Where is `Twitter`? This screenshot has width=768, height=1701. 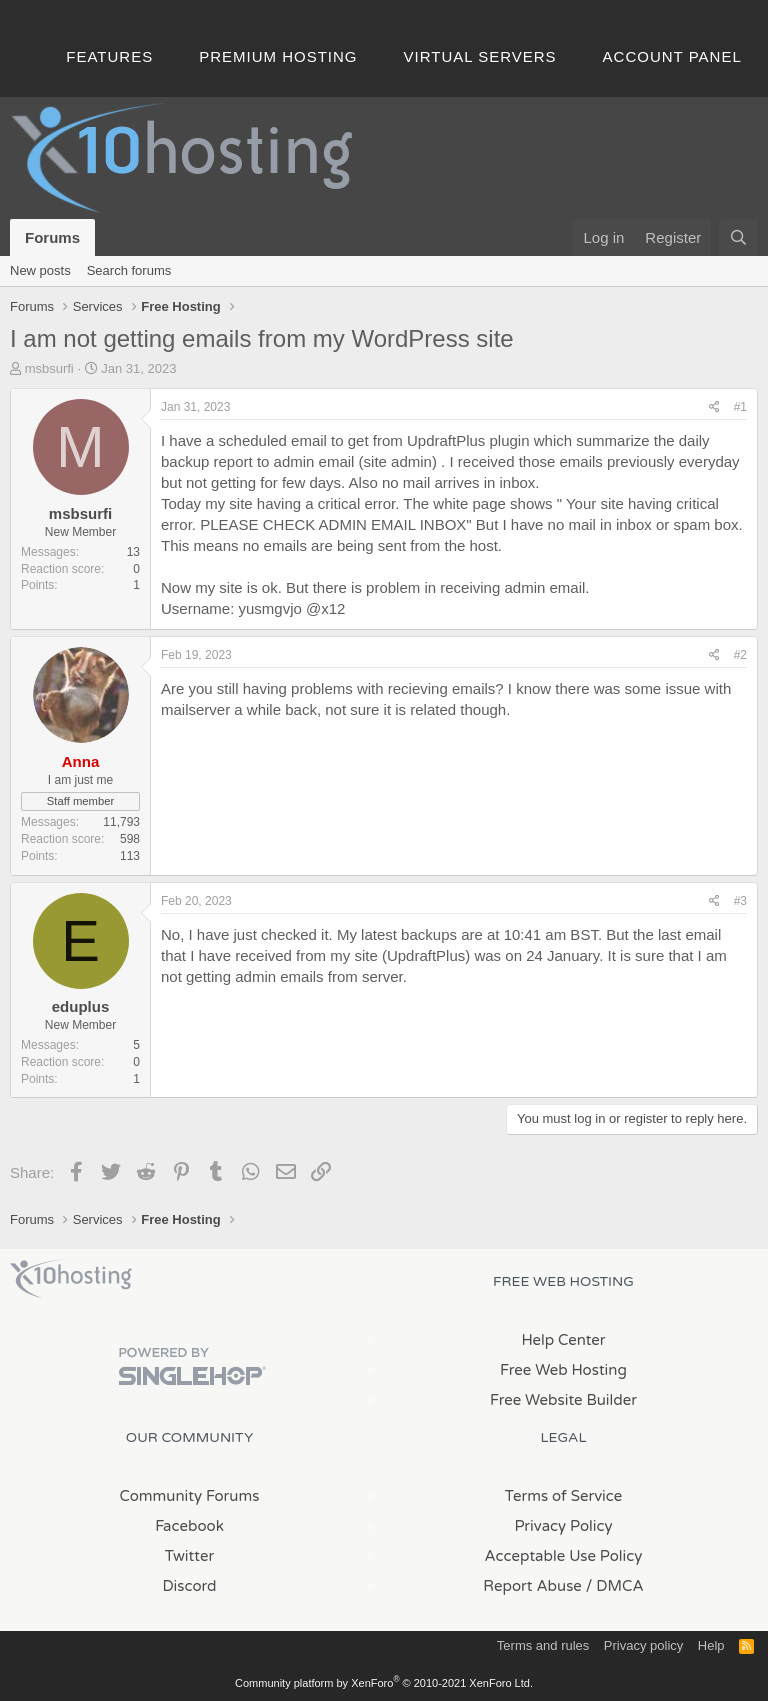 Twitter is located at coordinates (189, 1556).